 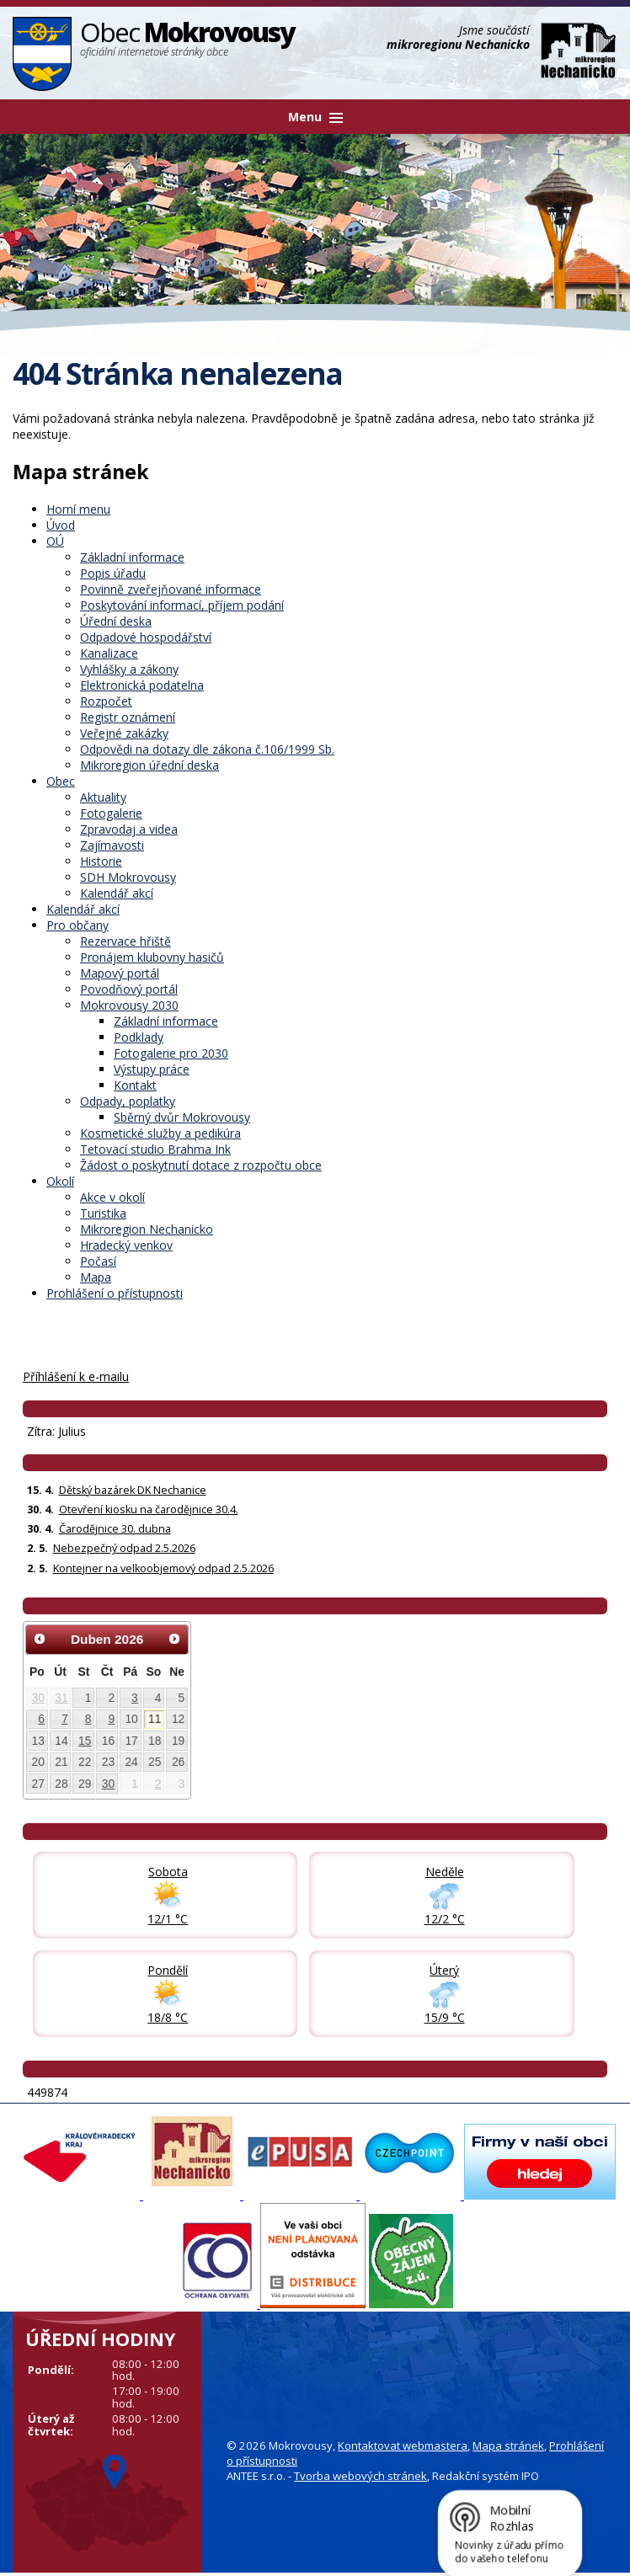 What do you see at coordinates (113, 573) in the screenshot?
I see `Popis úřadu` at bounding box center [113, 573].